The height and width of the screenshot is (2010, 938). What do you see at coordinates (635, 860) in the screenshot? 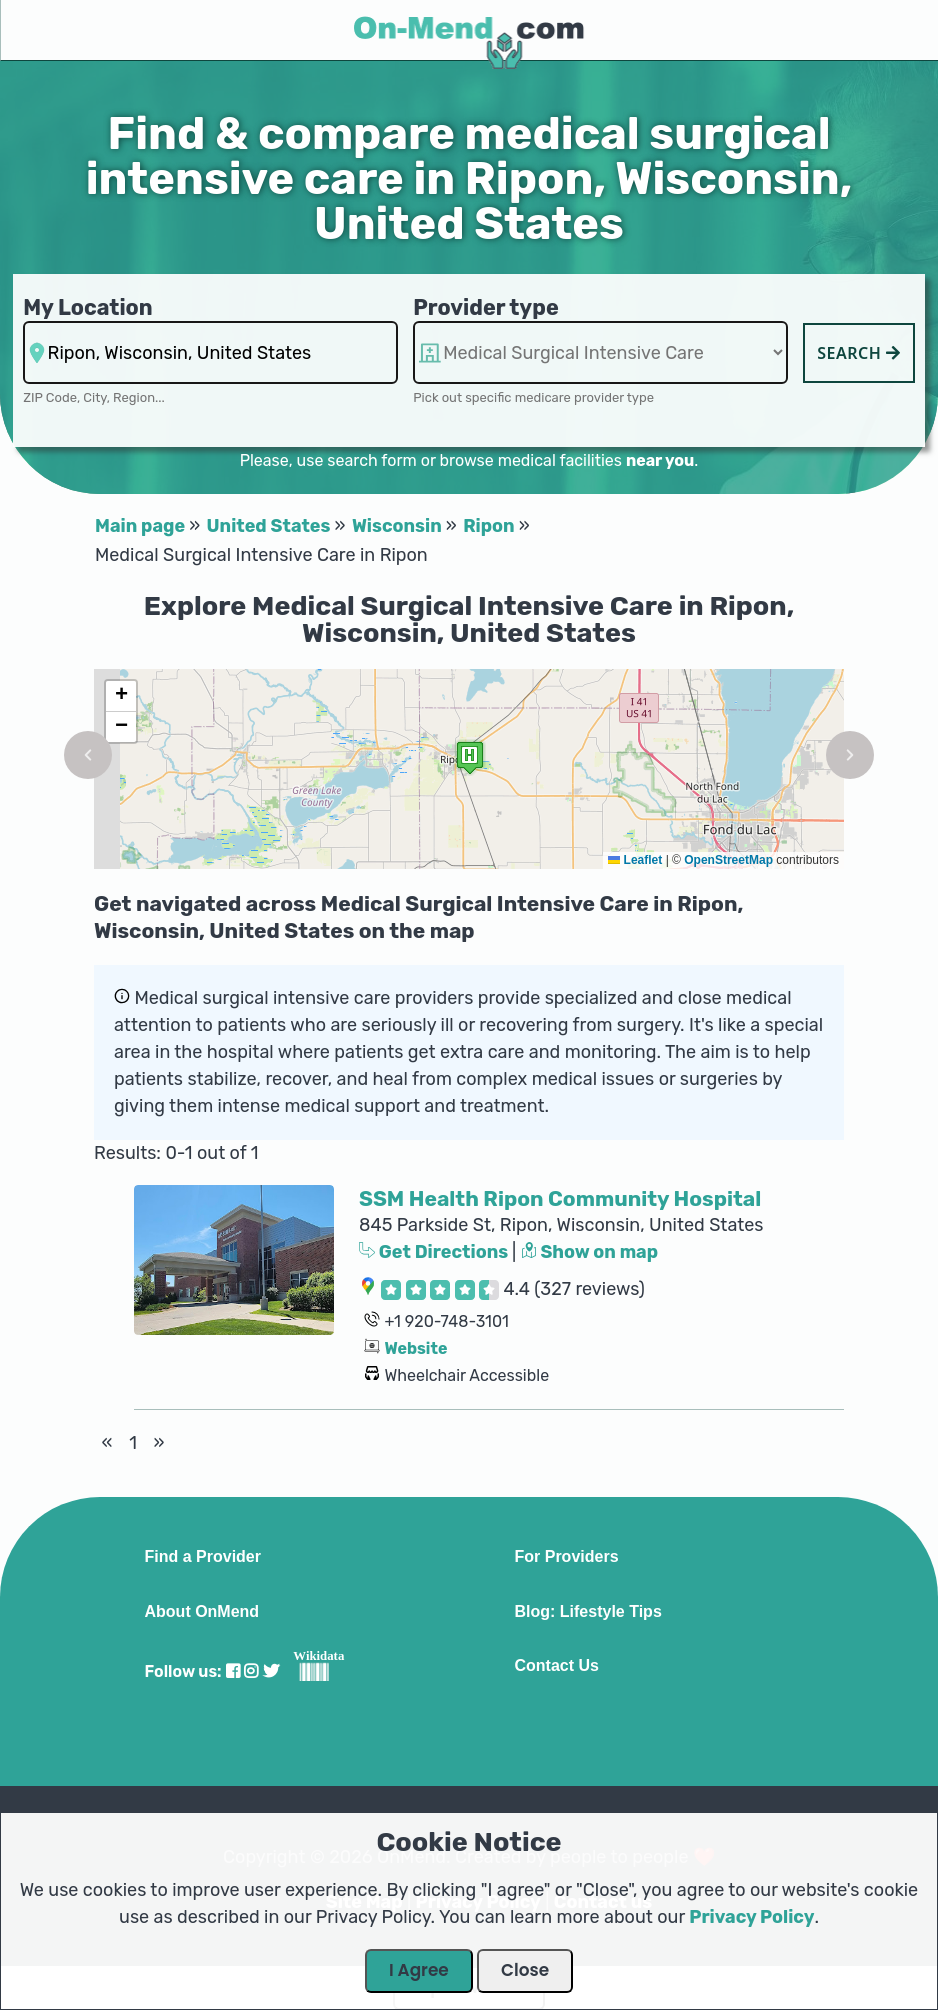
I see `Leaflet` at bounding box center [635, 860].